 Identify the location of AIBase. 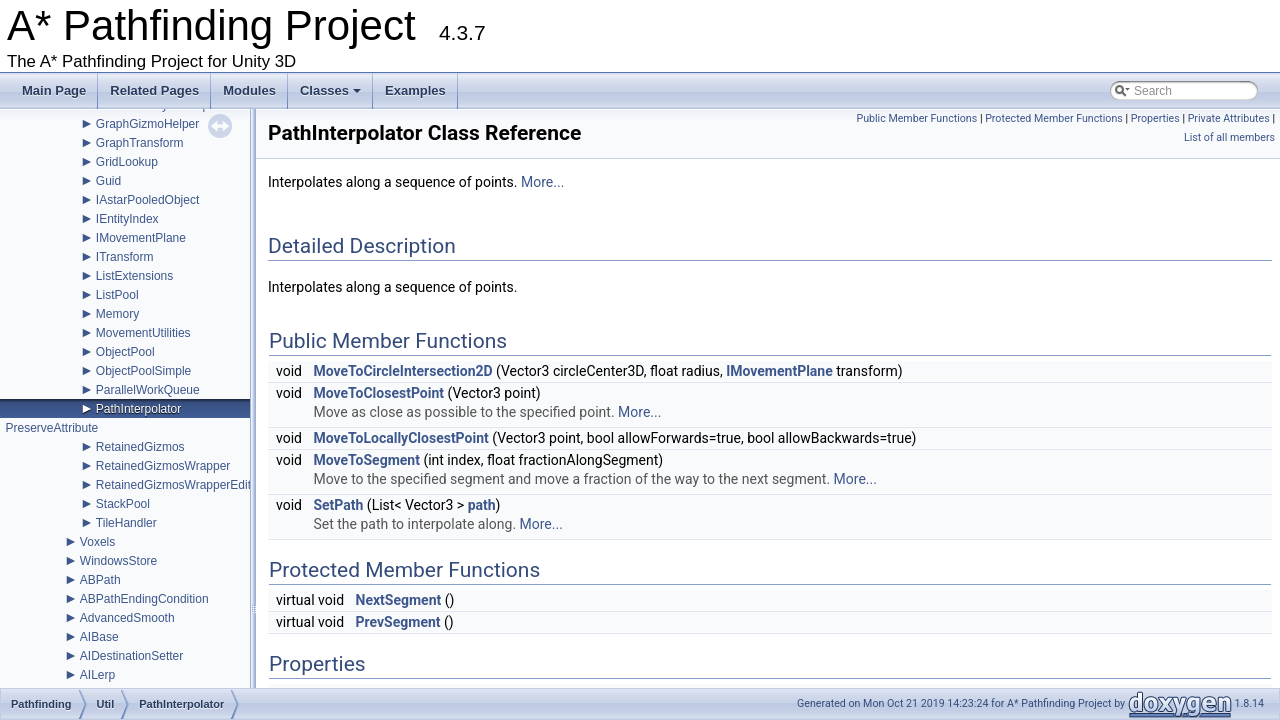
(99, 637).